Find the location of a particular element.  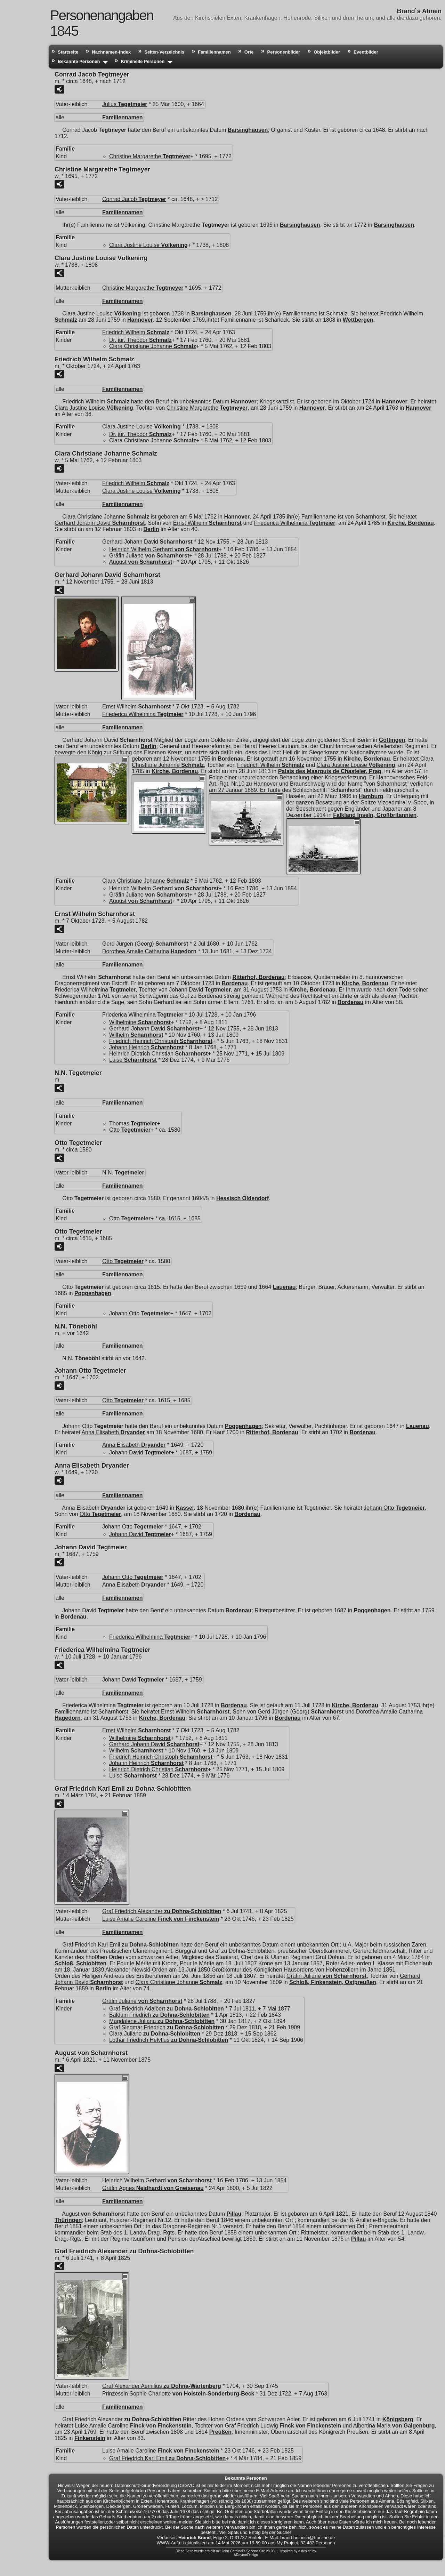

Schloß, Finkenstein, Ostpreußen is located at coordinates (332, 1982).